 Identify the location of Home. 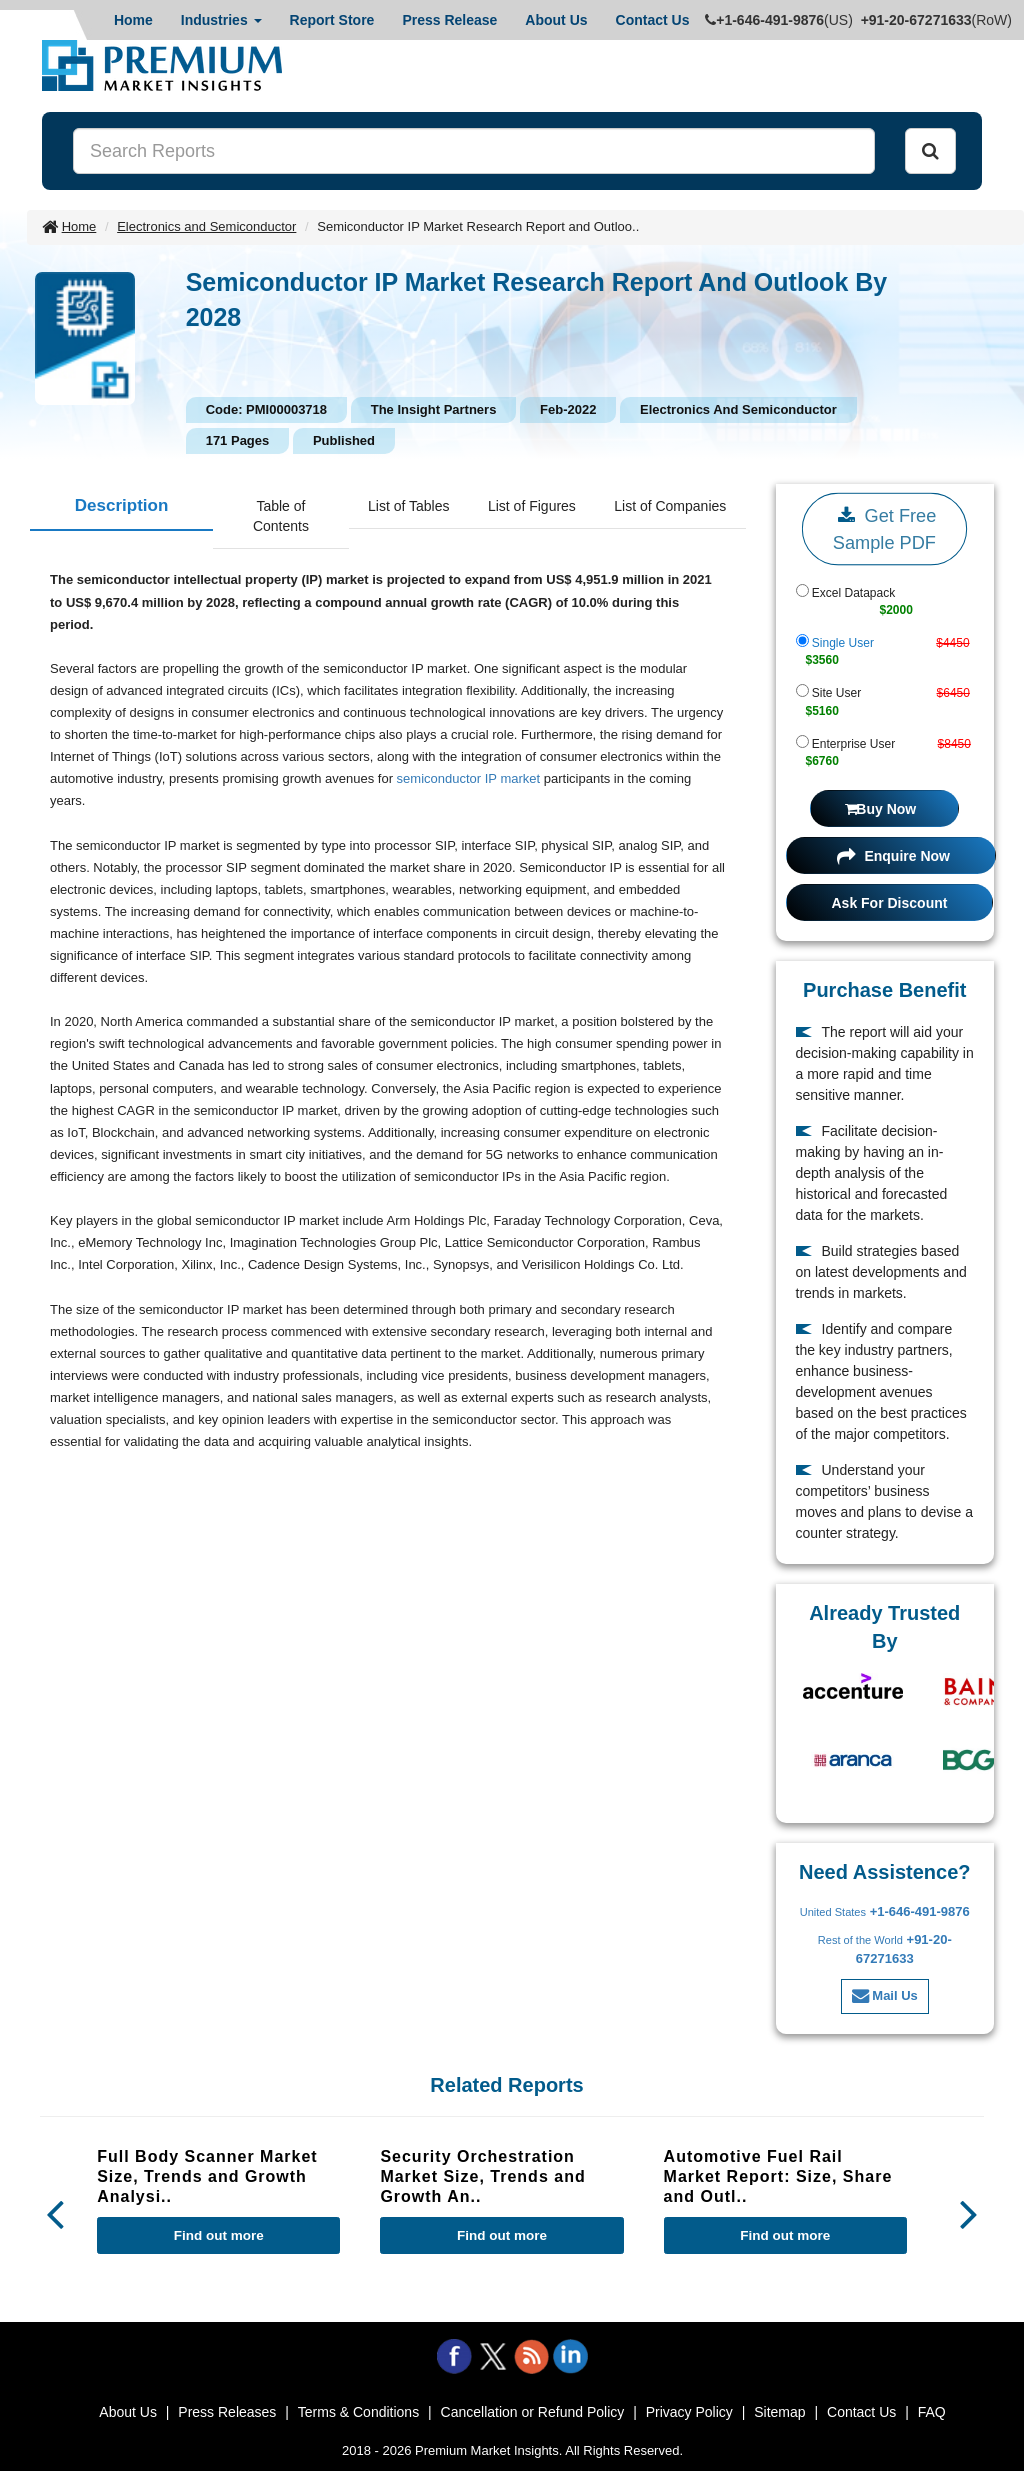
(133, 20).